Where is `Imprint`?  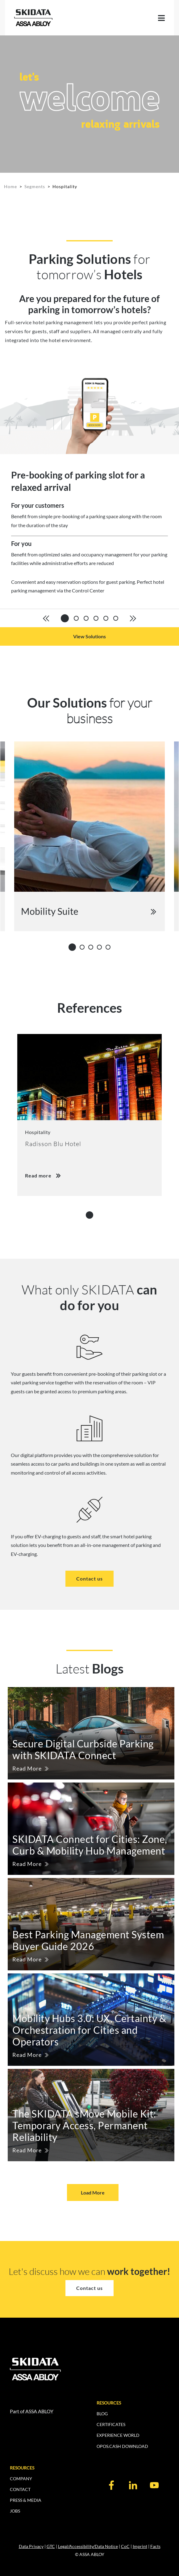 Imprint is located at coordinates (140, 2546).